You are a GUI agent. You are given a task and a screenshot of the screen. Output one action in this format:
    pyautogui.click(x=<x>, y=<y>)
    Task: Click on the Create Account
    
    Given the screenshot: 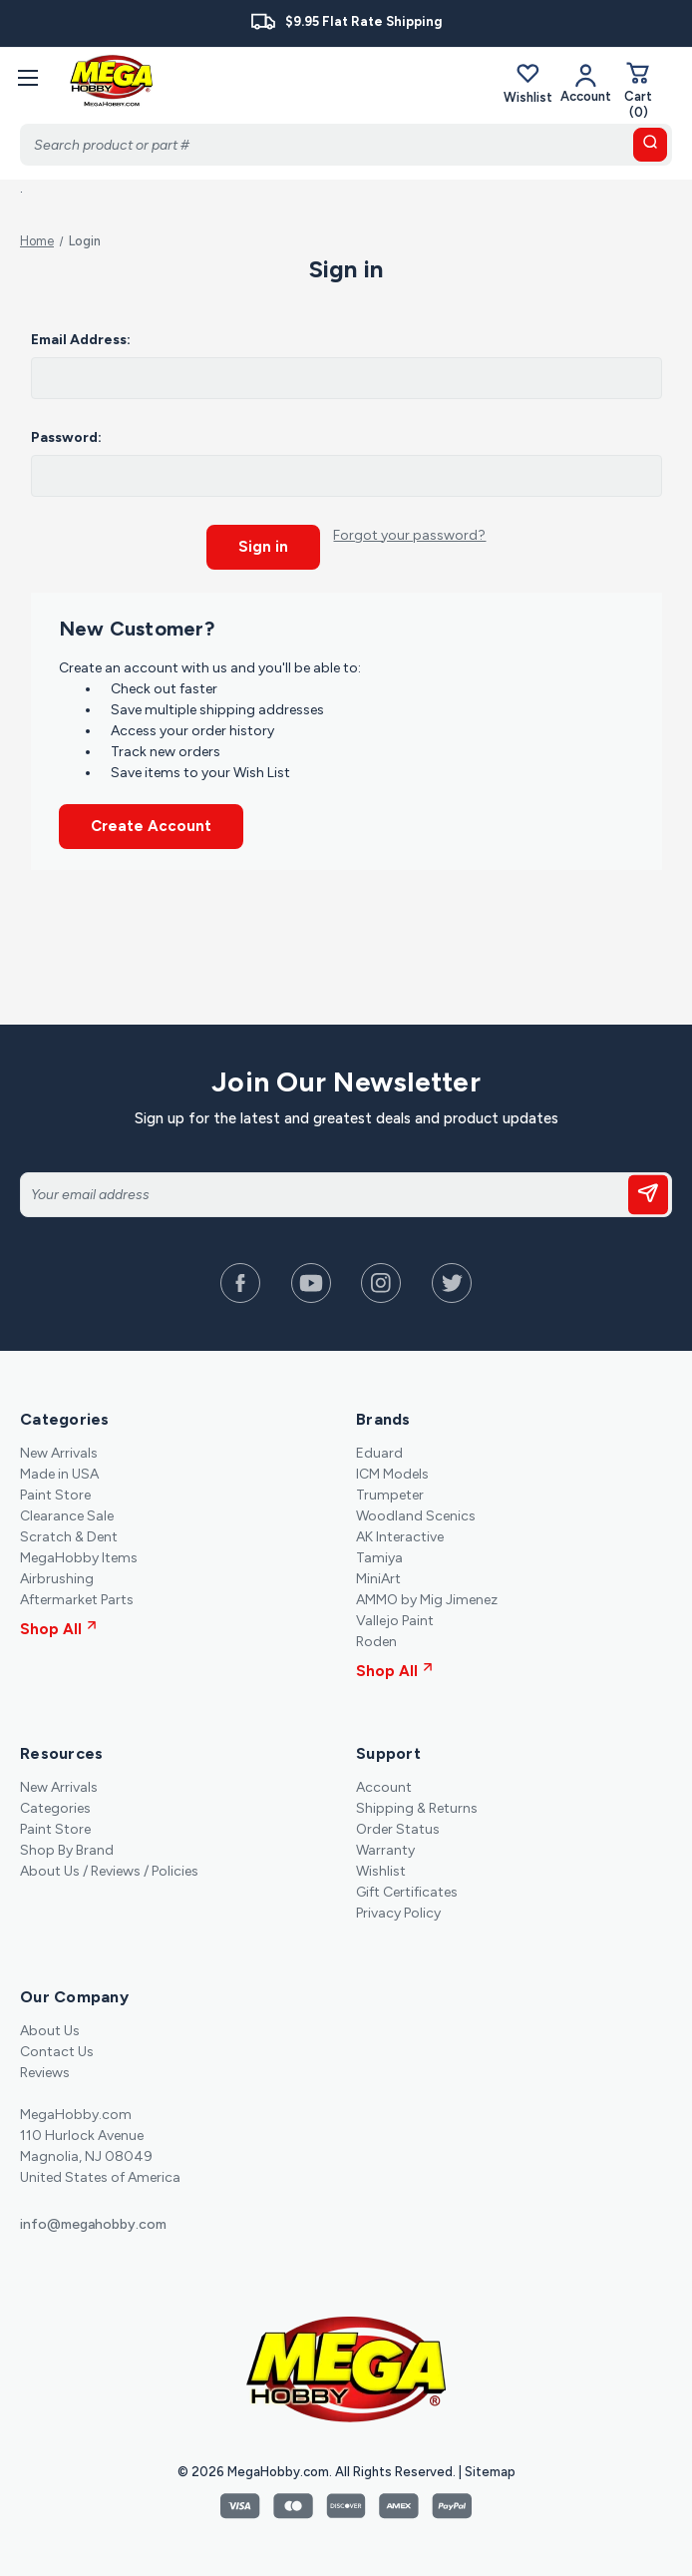 What is the action you would take?
    pyautogui.click(x=151, y=824)
    